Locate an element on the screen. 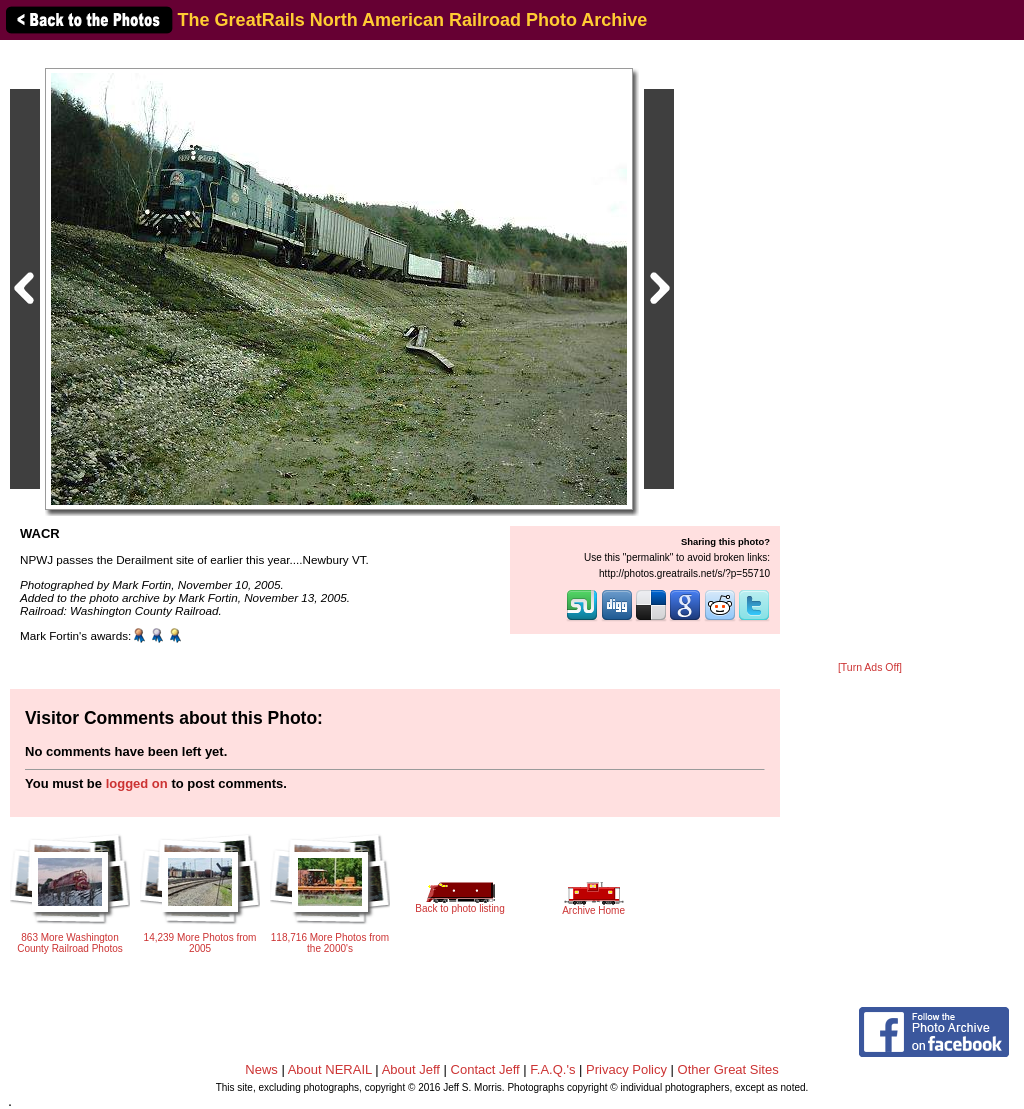 Image resolution: width=1024 pixels, height=1109 pixels. logged on is located at coordinates (137, 783).